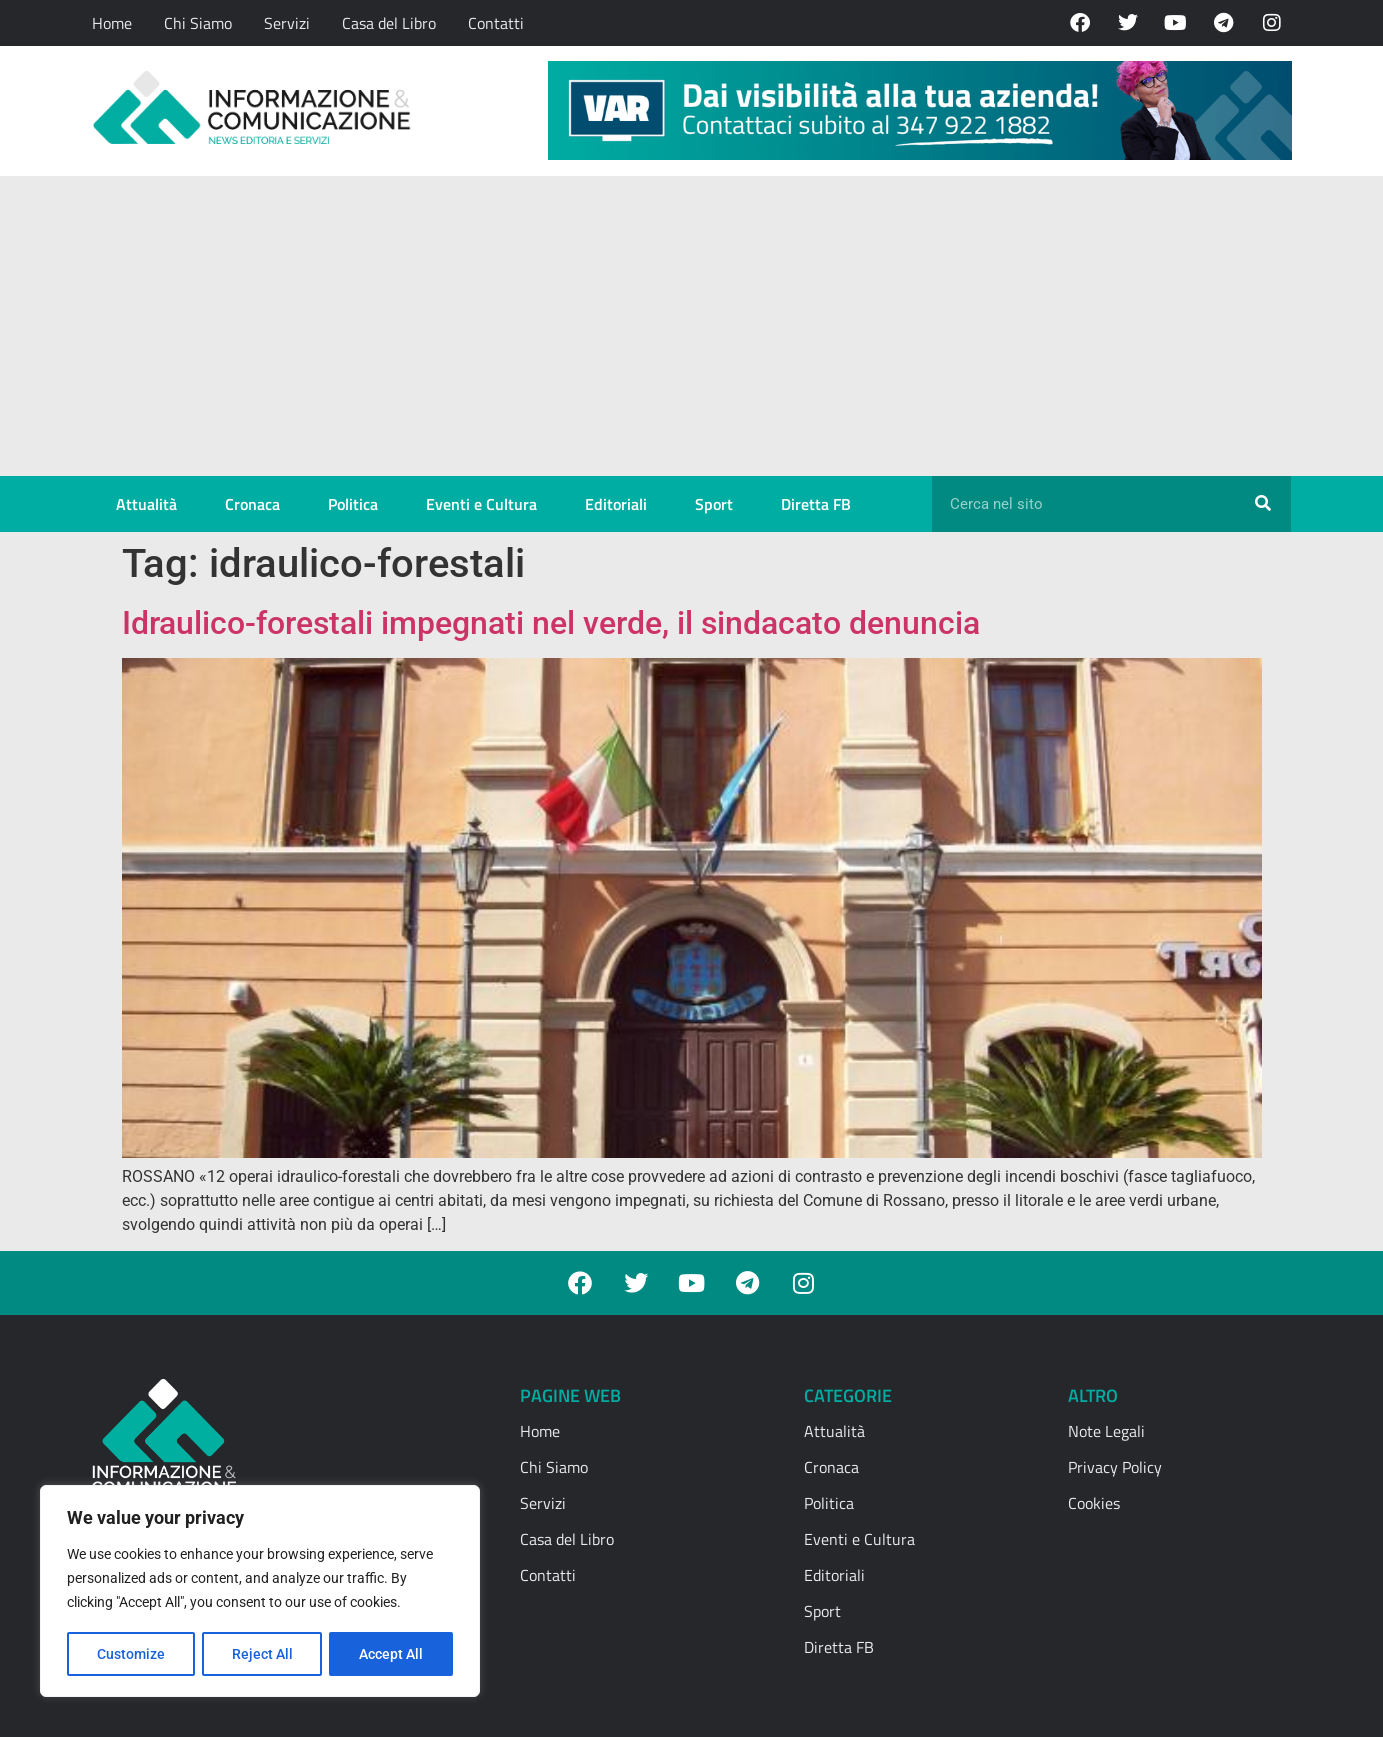  Describe the element at coordinates (131, 1654) in the screenshot. I see `Customize` at that location.